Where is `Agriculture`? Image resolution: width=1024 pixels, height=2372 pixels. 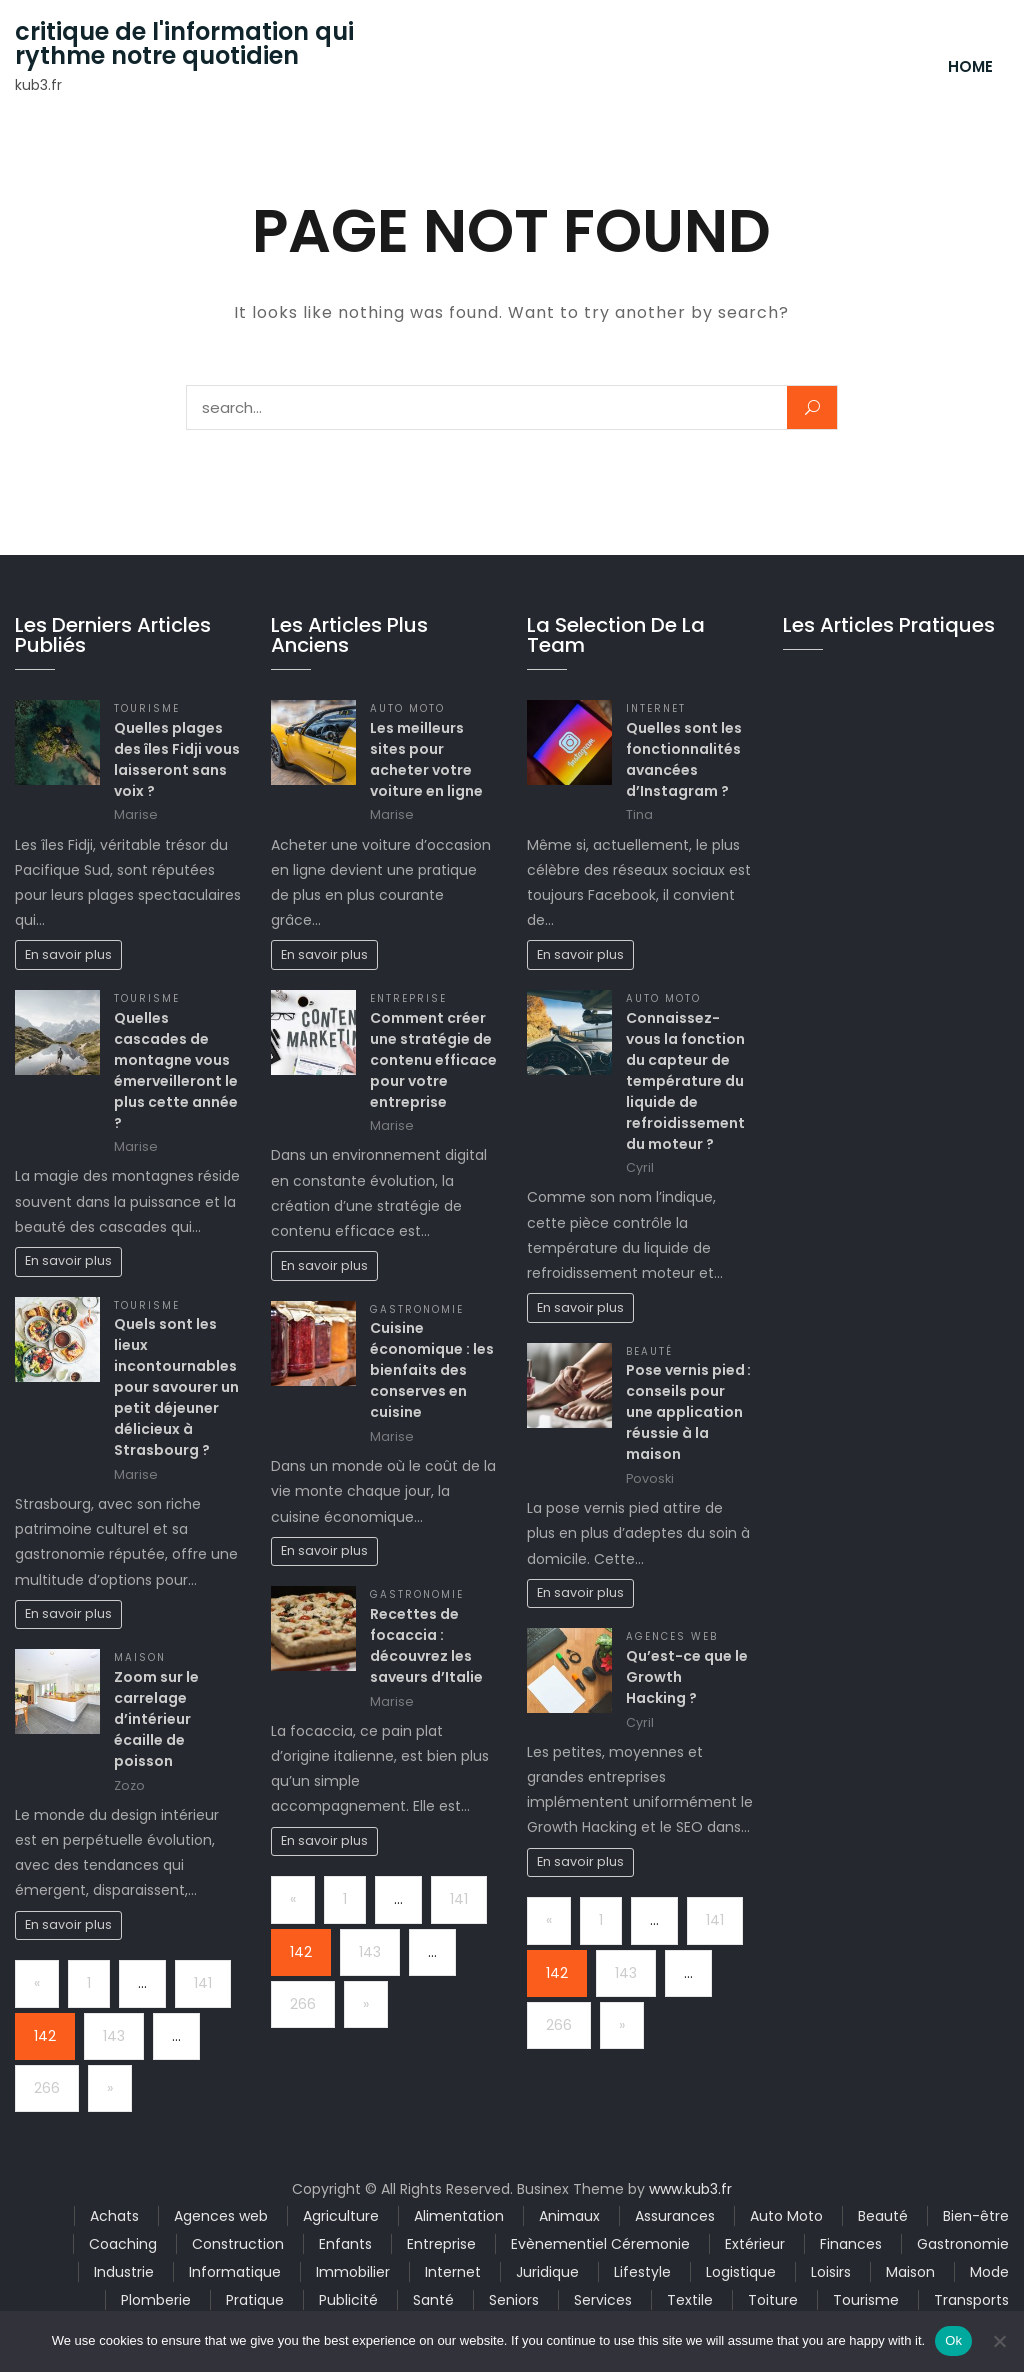 Agriculture is located at coordinates (341, 2216).